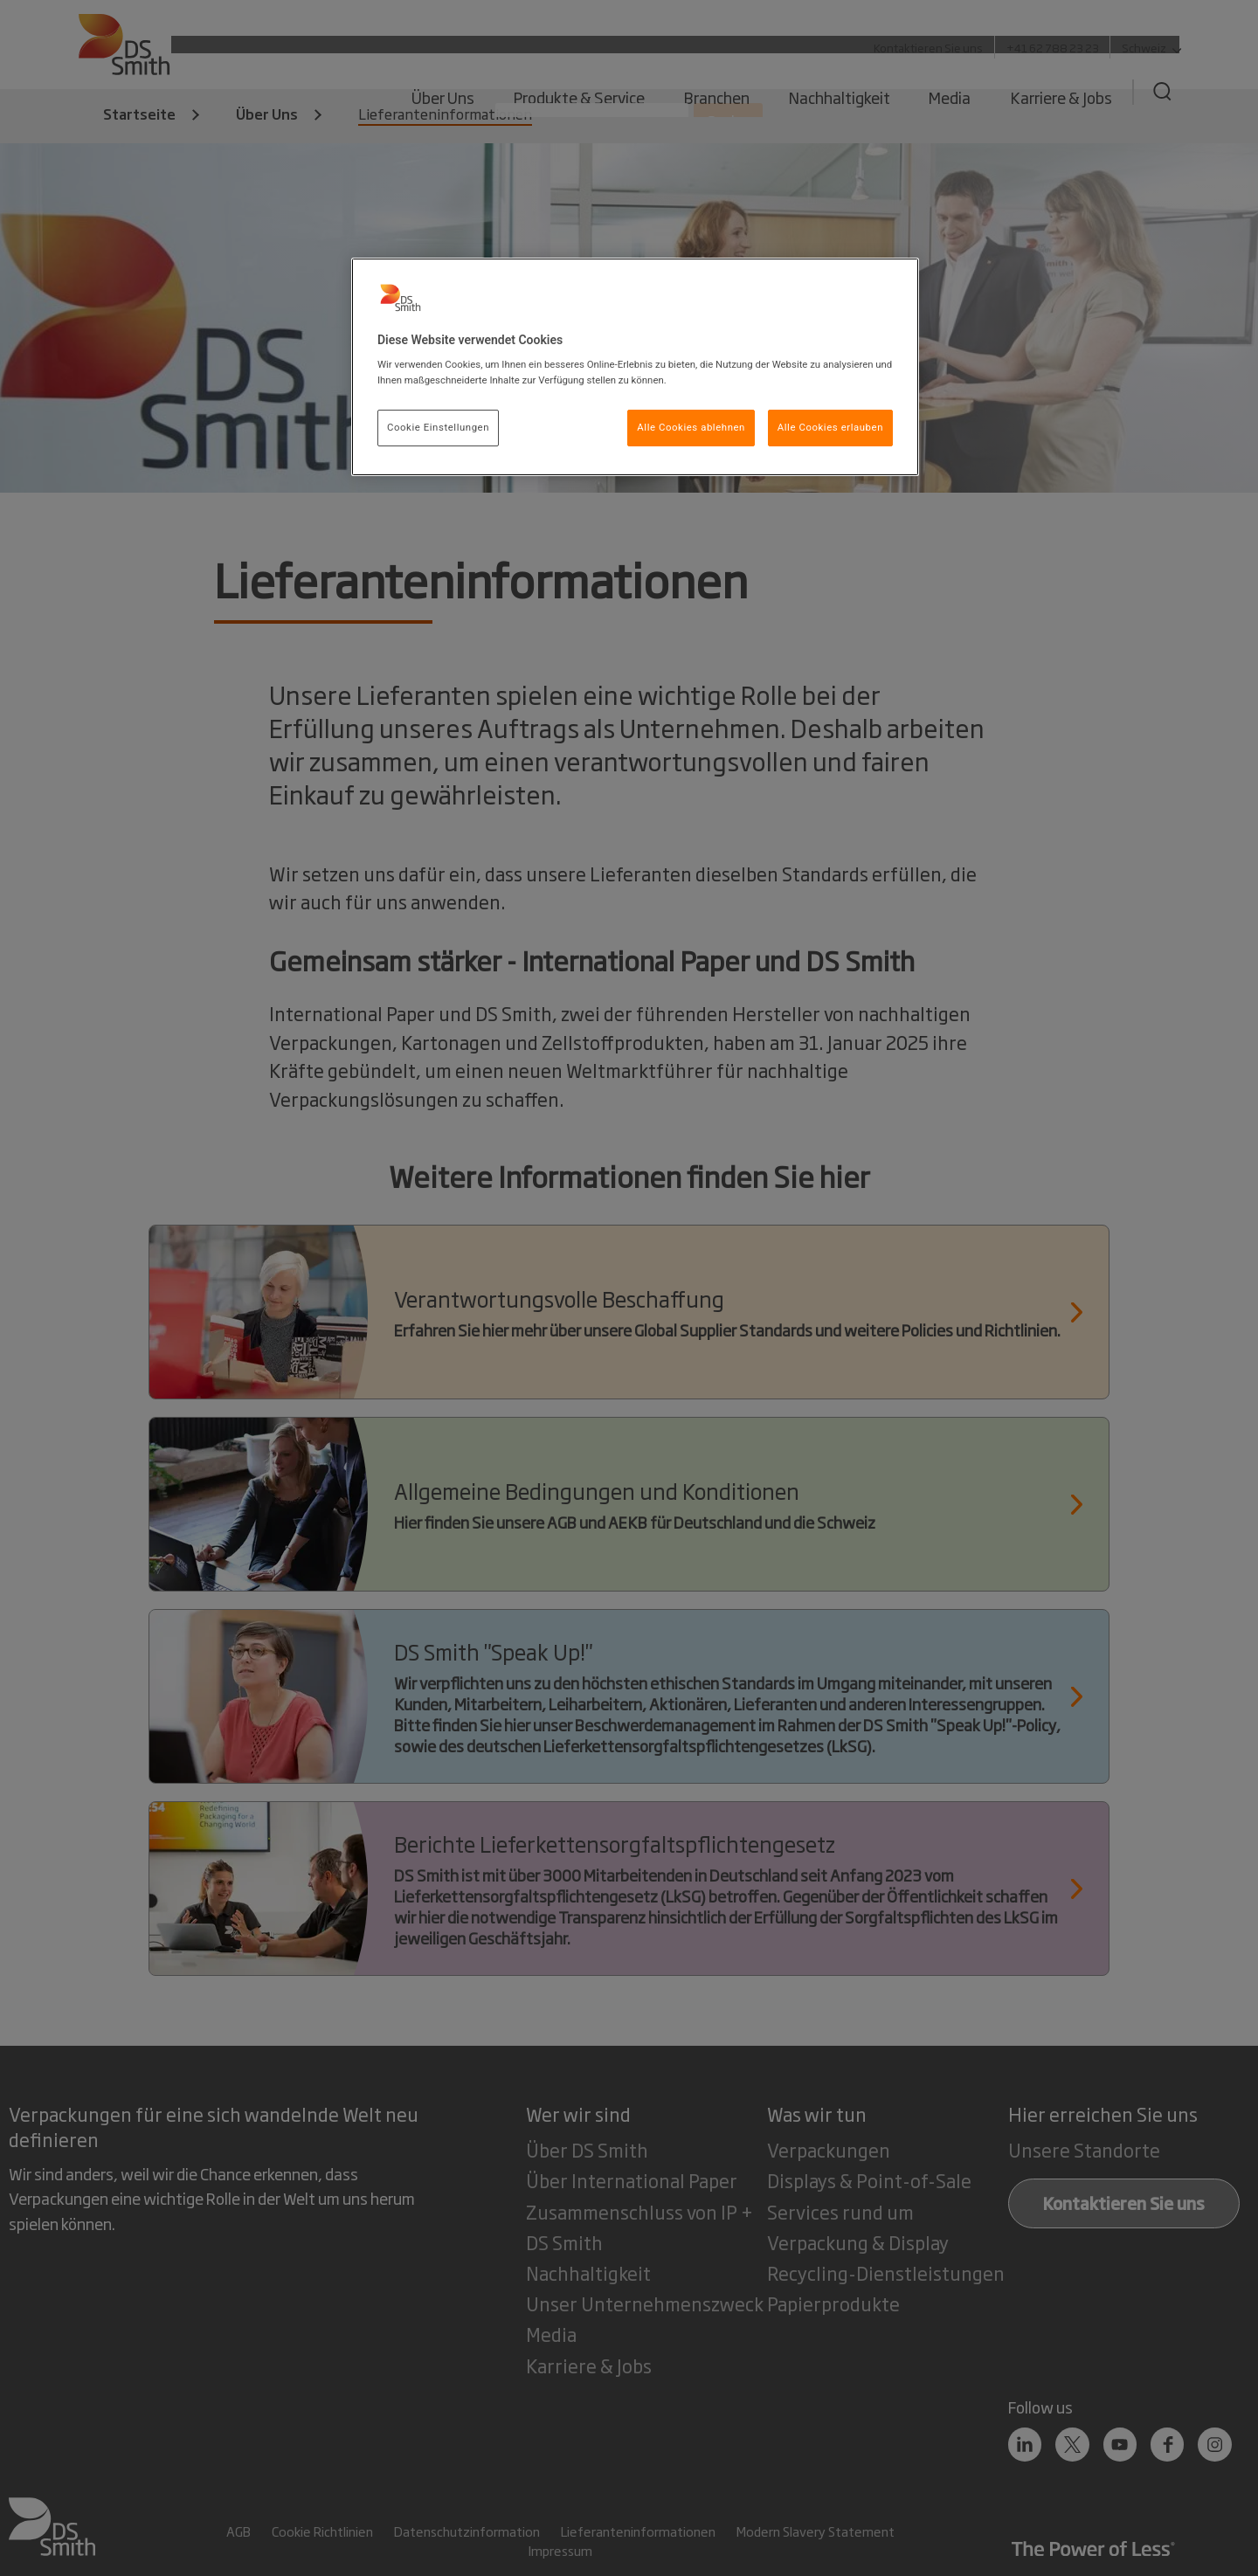 Image resolution: width=1258 pixels, height=2576 pixels. Describe the element at coordinates (830, 427) in the screenshot. I see `Alle Cookies erlauben` at that location.